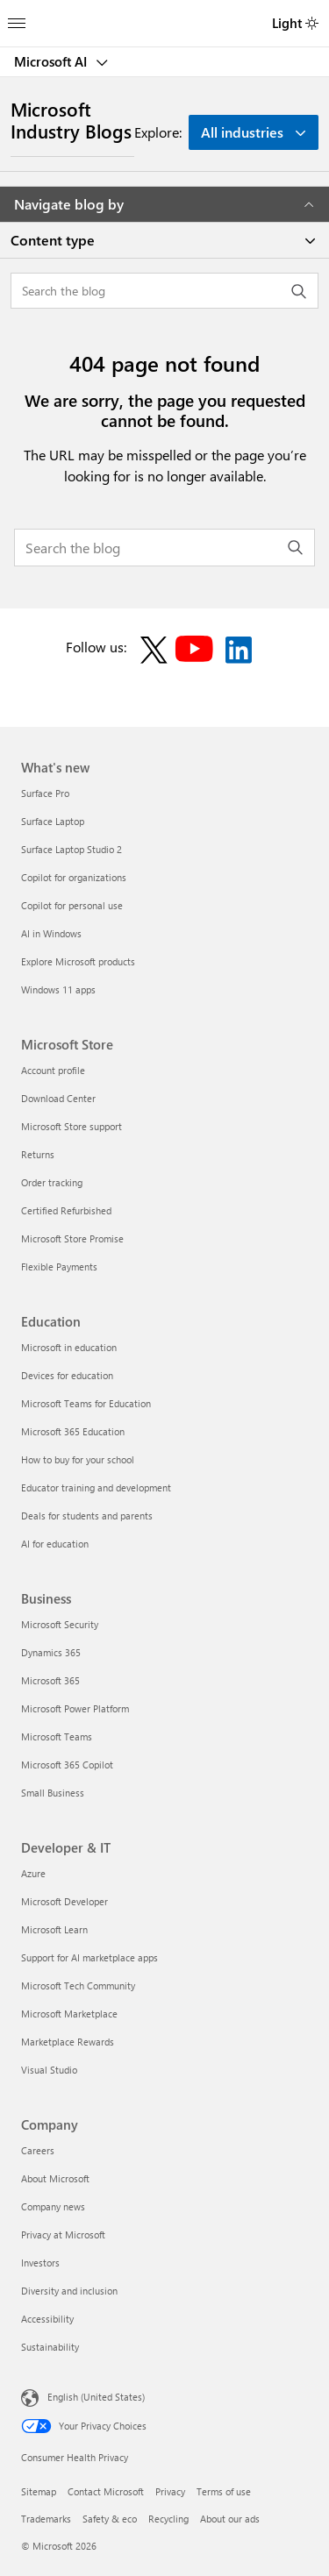 This screenshot has height=2576, width=329. I want to click on Microsoft Store Promise [Microsoft Store Promise Microsoft Store], so click(72, 1238).